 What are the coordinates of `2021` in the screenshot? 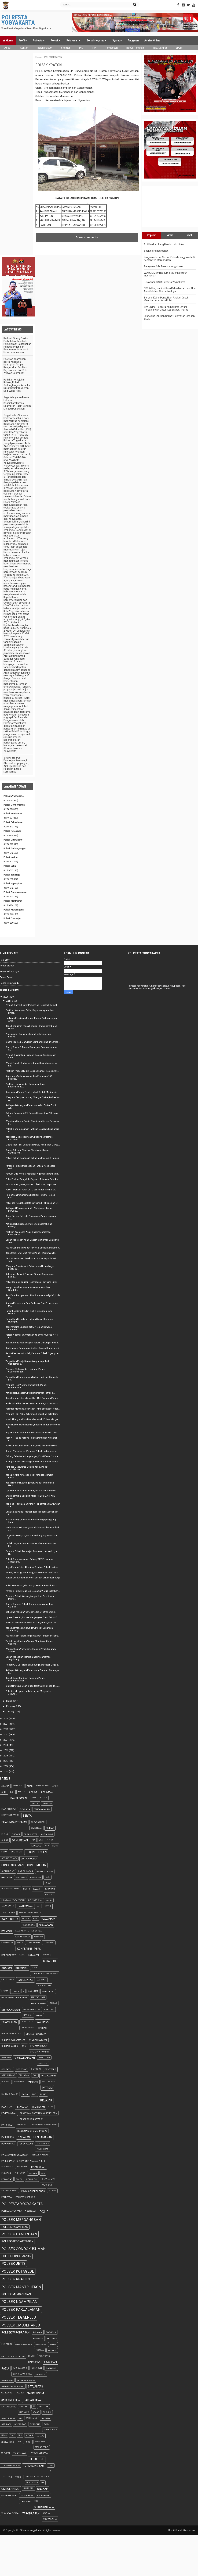 It's located at (5, 1739).